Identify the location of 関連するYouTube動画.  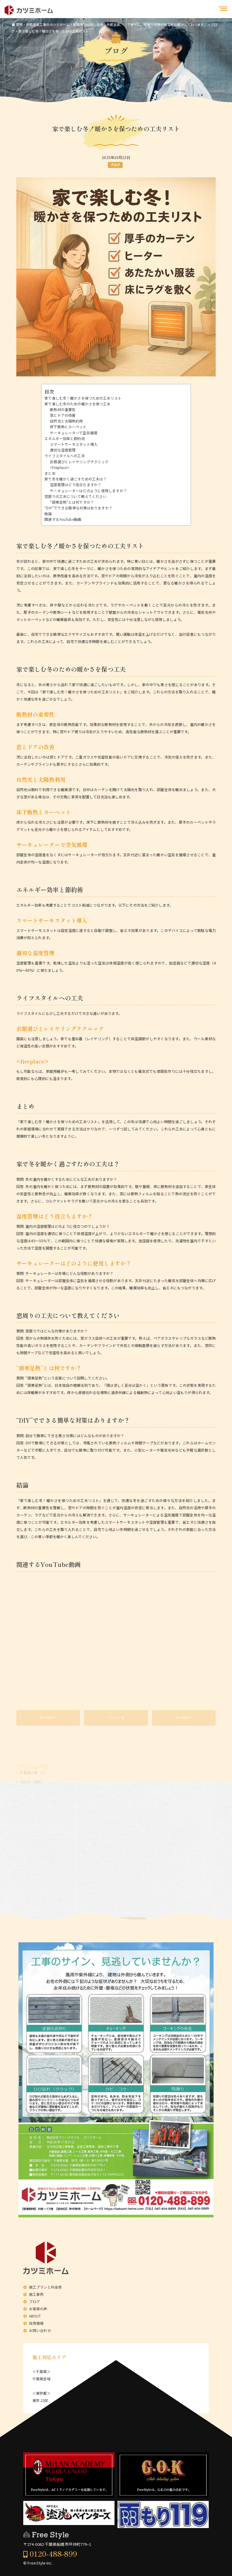
(62, 519).